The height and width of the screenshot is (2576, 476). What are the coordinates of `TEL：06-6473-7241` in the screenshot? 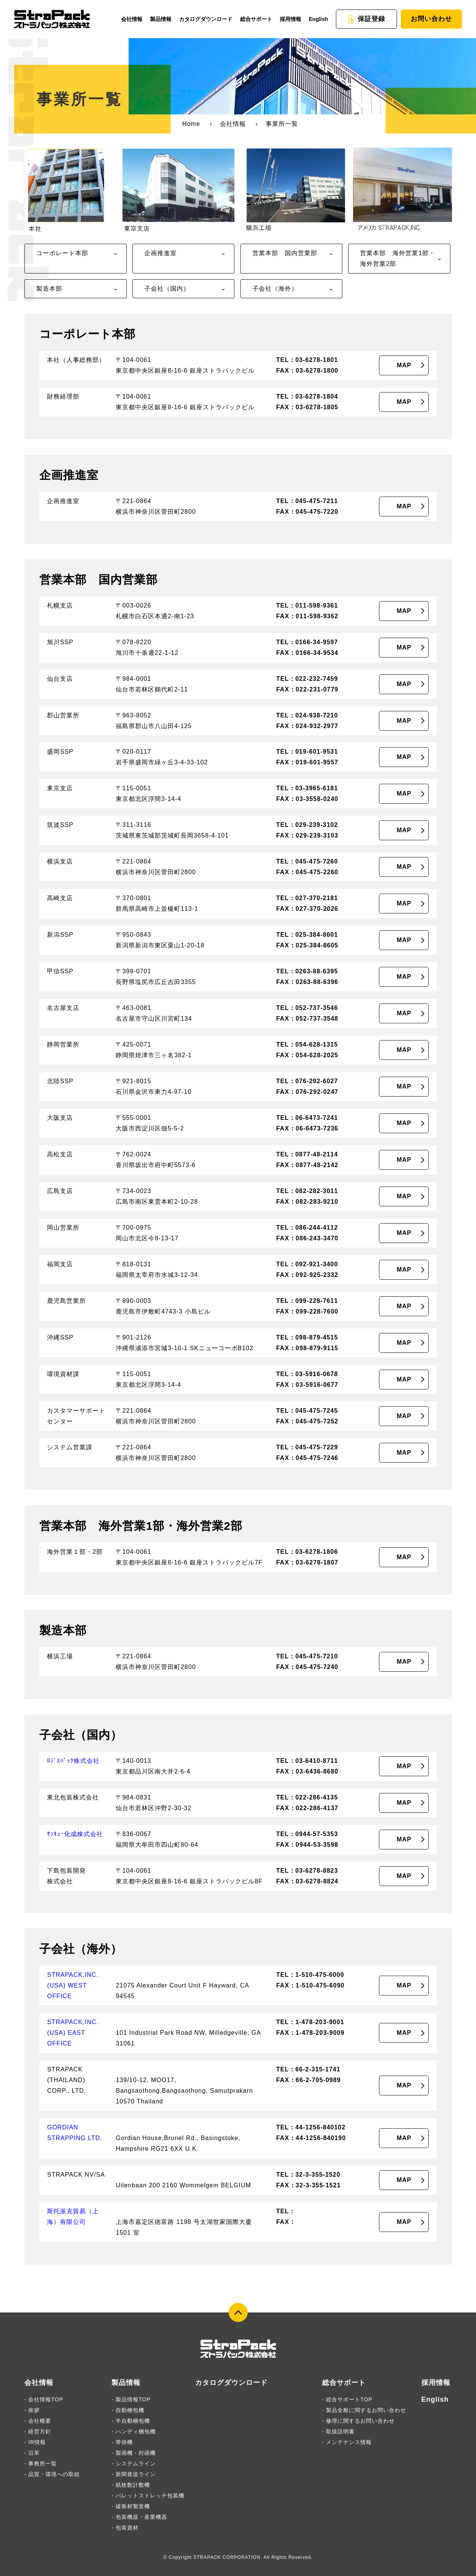 It's located at (307, 1117).